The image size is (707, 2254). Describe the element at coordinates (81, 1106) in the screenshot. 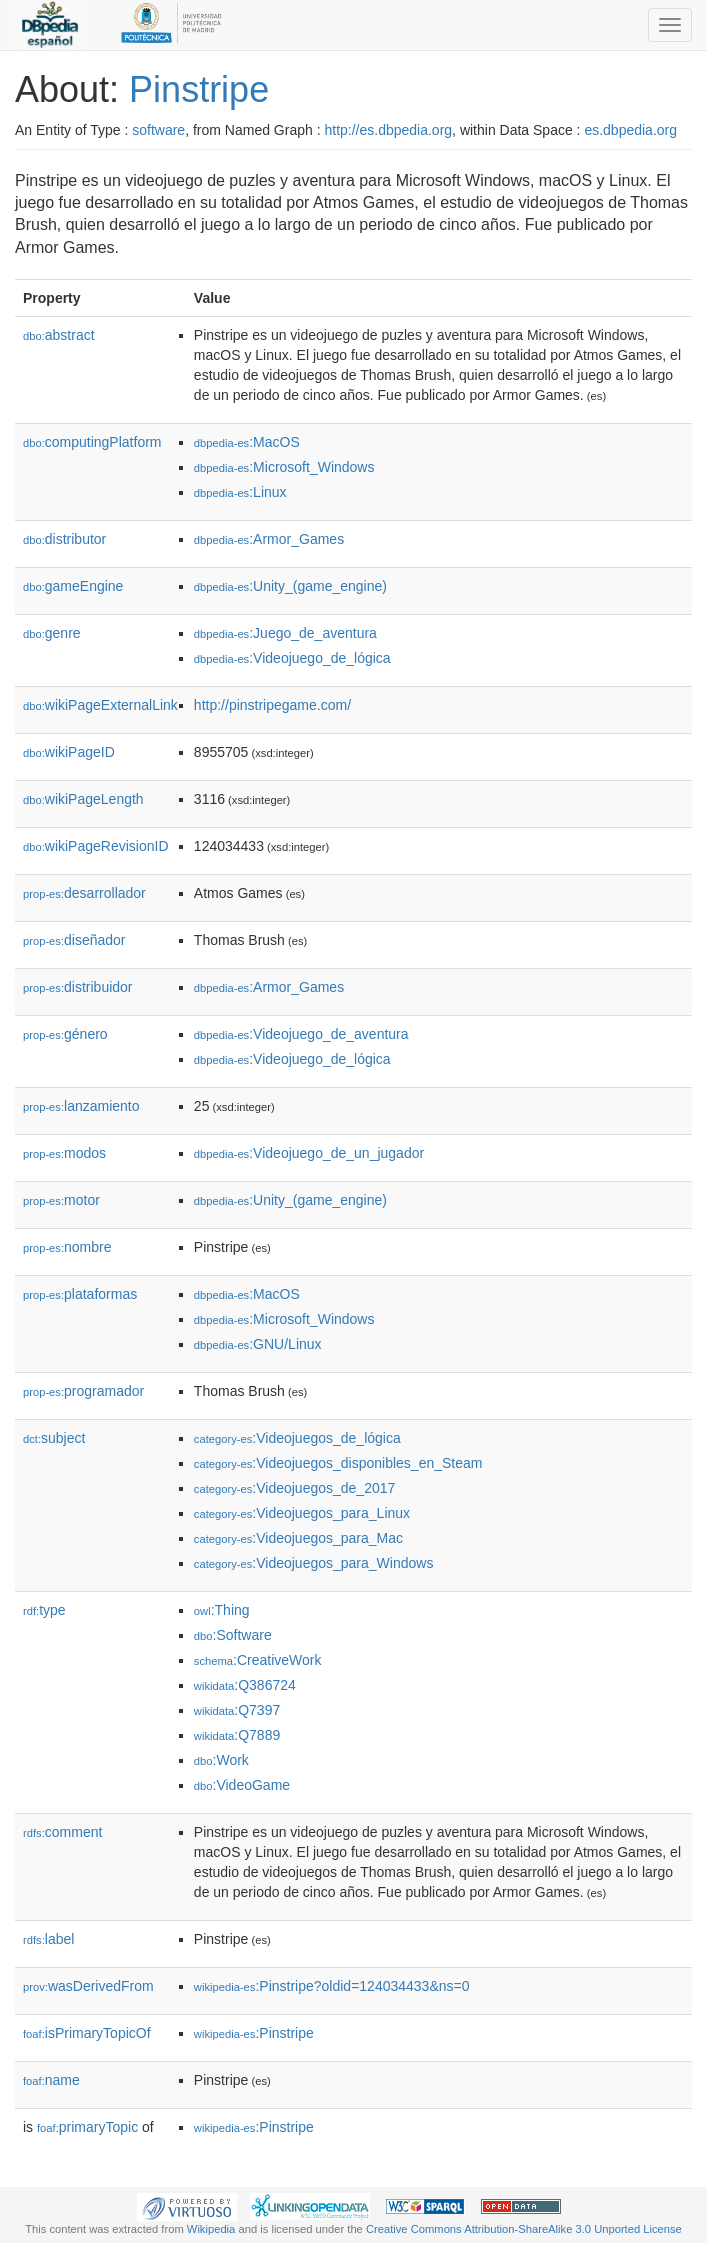

I see `lanzamiento` at that location.